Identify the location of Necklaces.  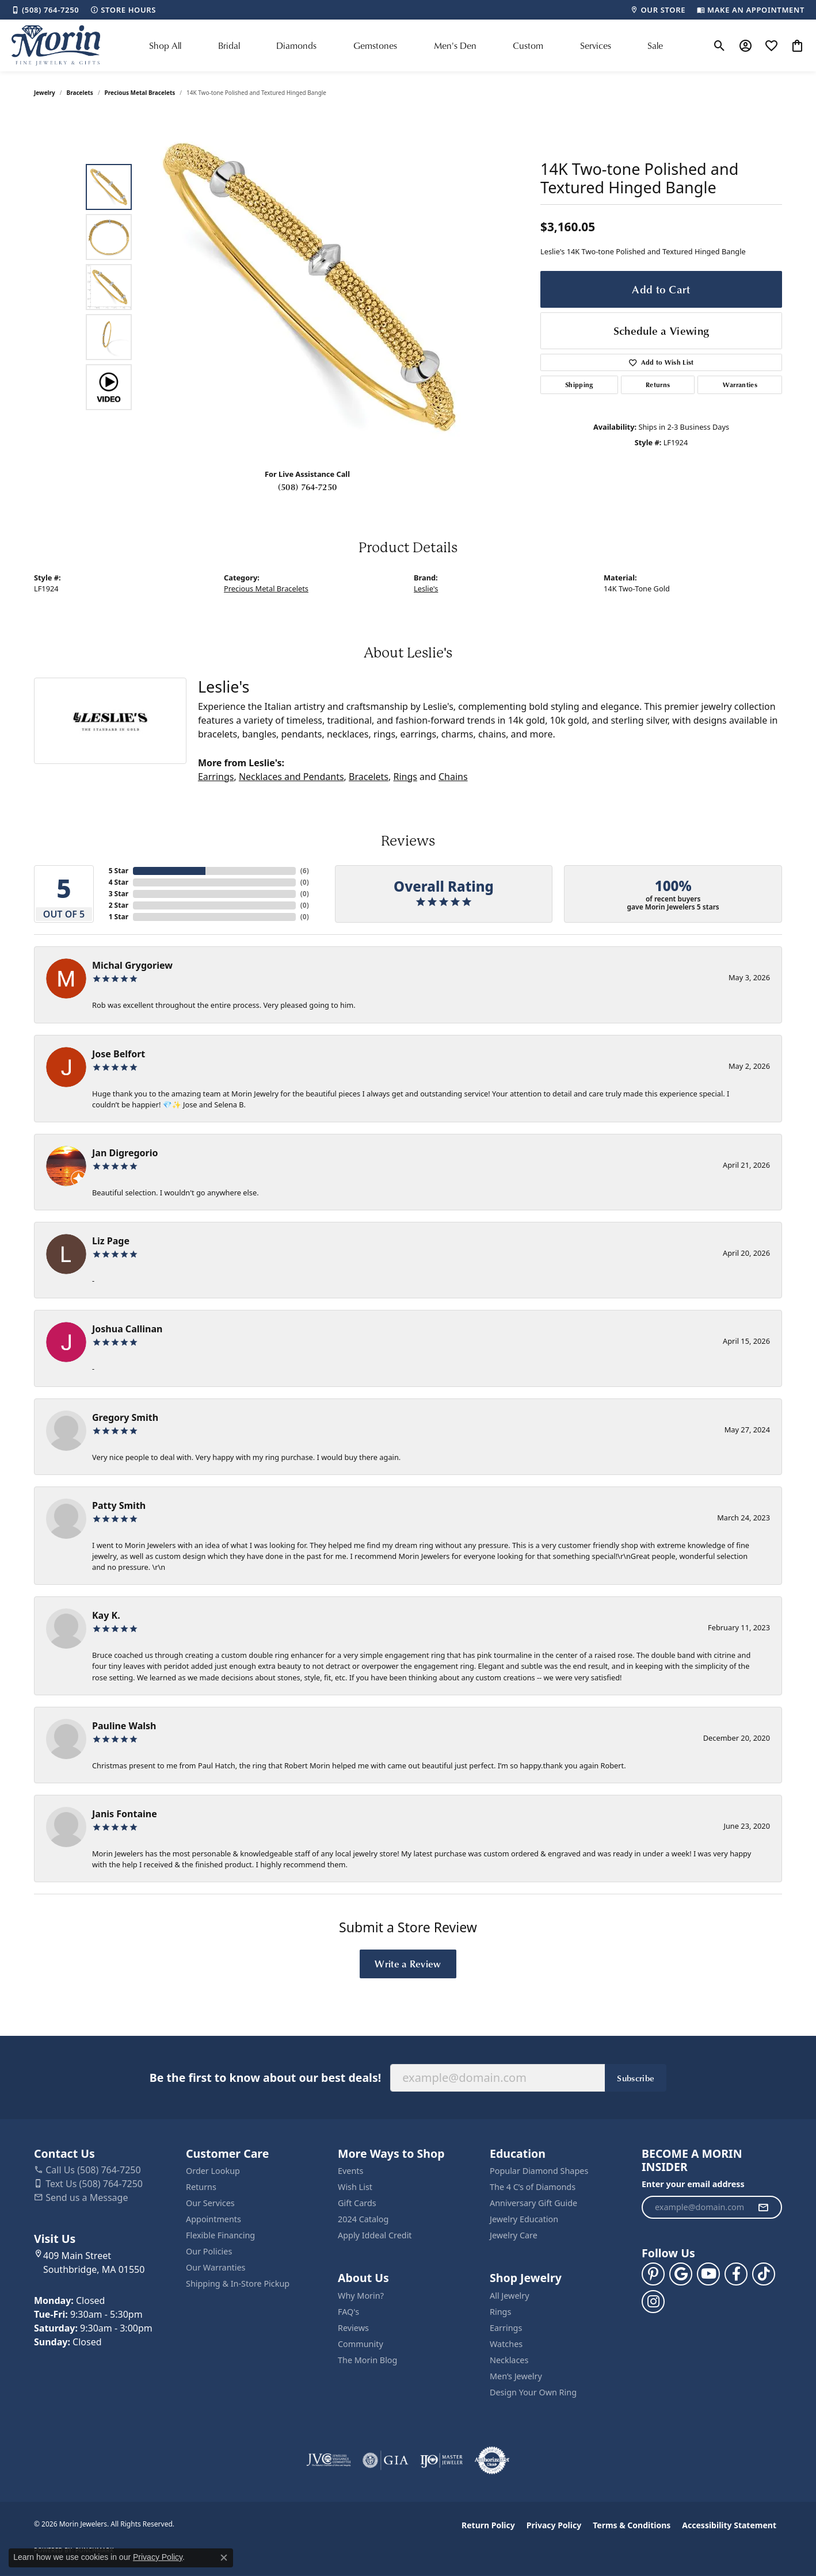
(509, 2360).